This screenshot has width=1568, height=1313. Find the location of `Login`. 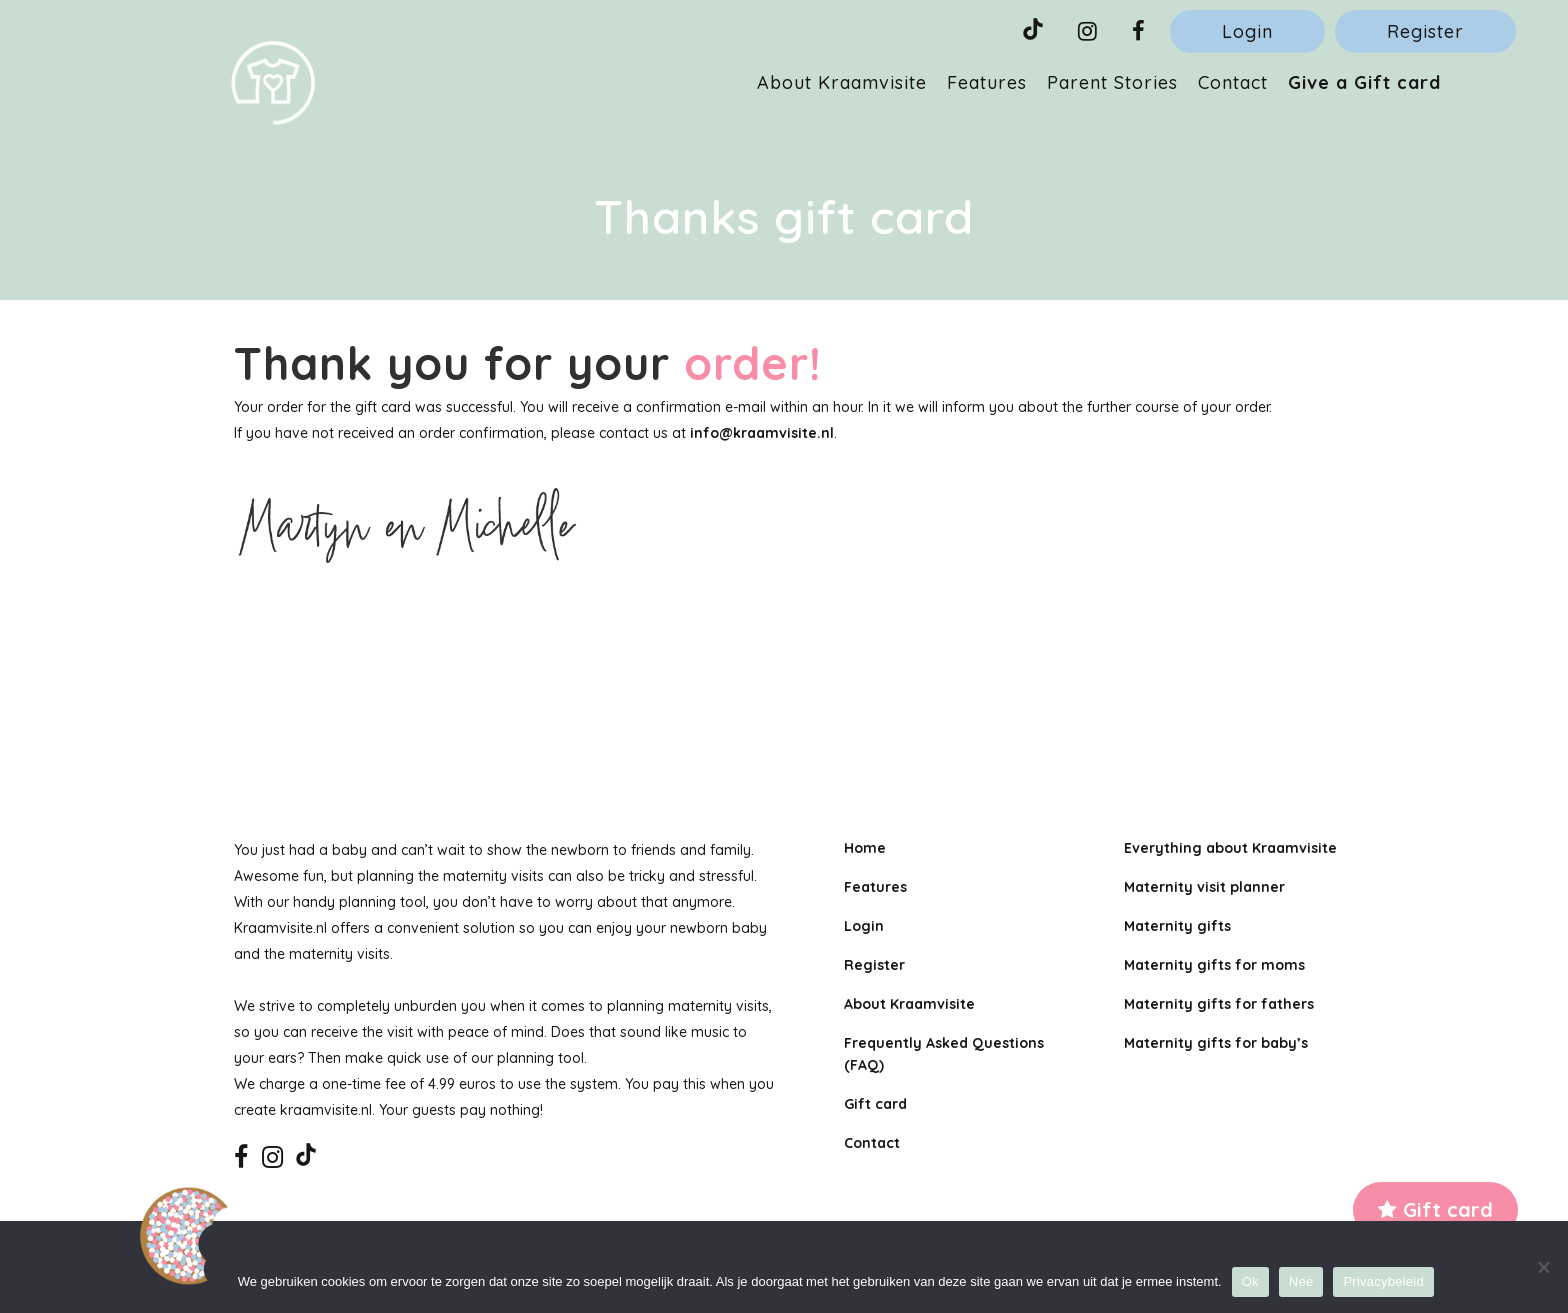

Login is located at coordinates (1247, 31).